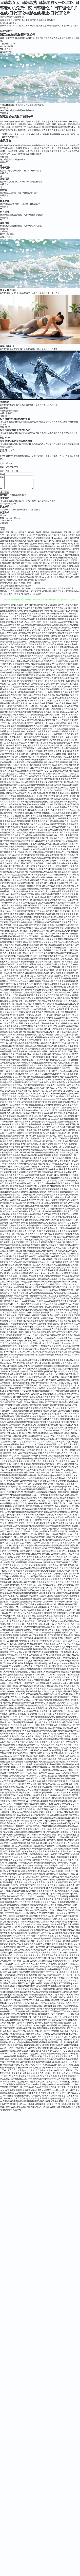 The image size is (80, 2576). What do you see at coordinates (52, 702) in the screenshot?
I see `囯产精品无码` at bounding box center [52, 702].